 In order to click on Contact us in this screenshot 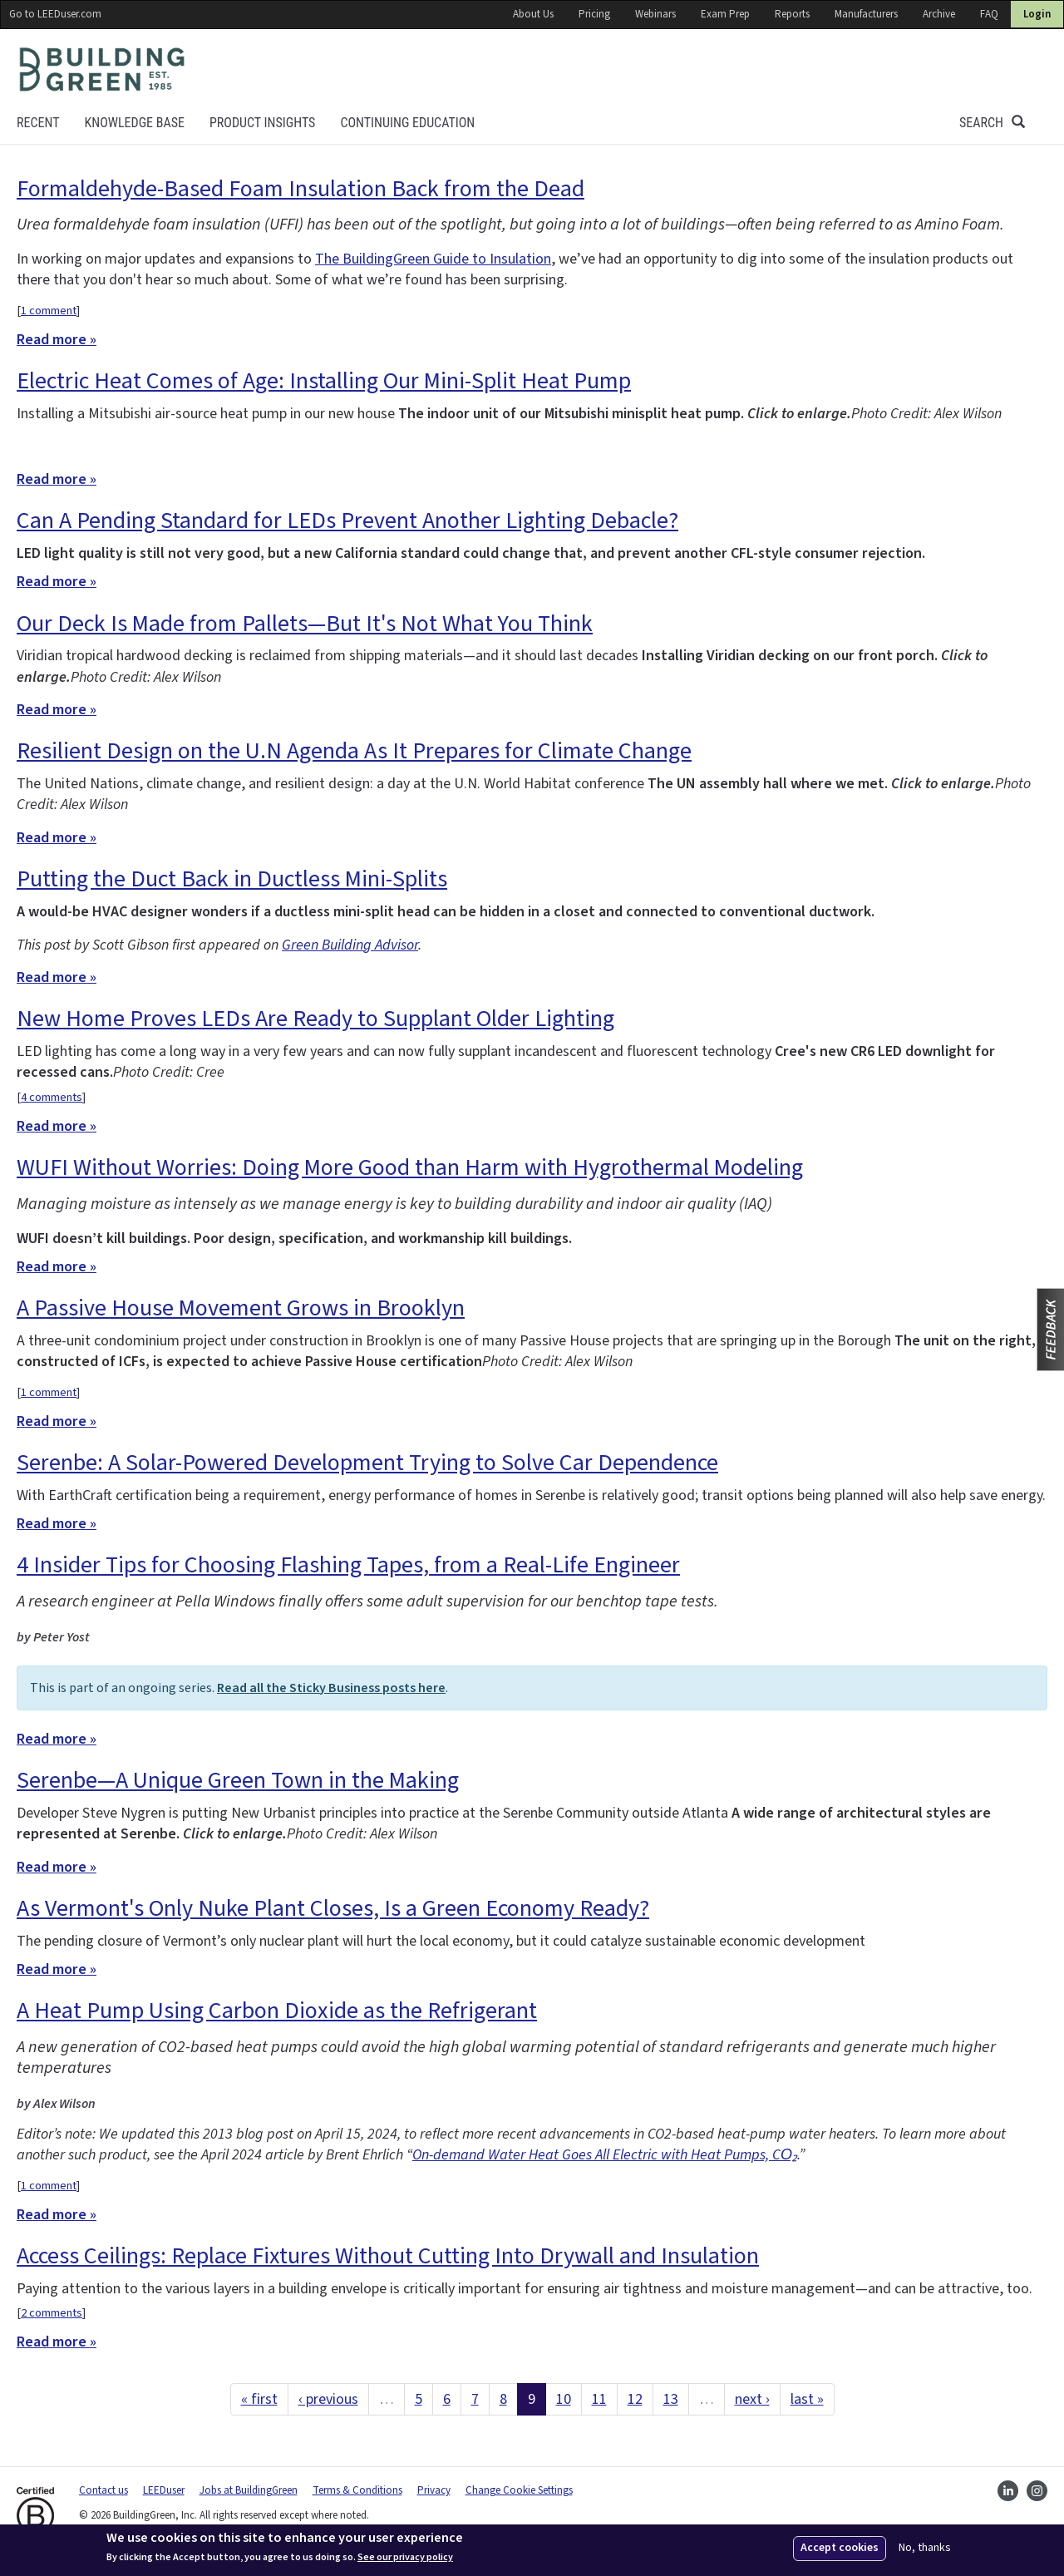, I will do `click(103, 2490)`.